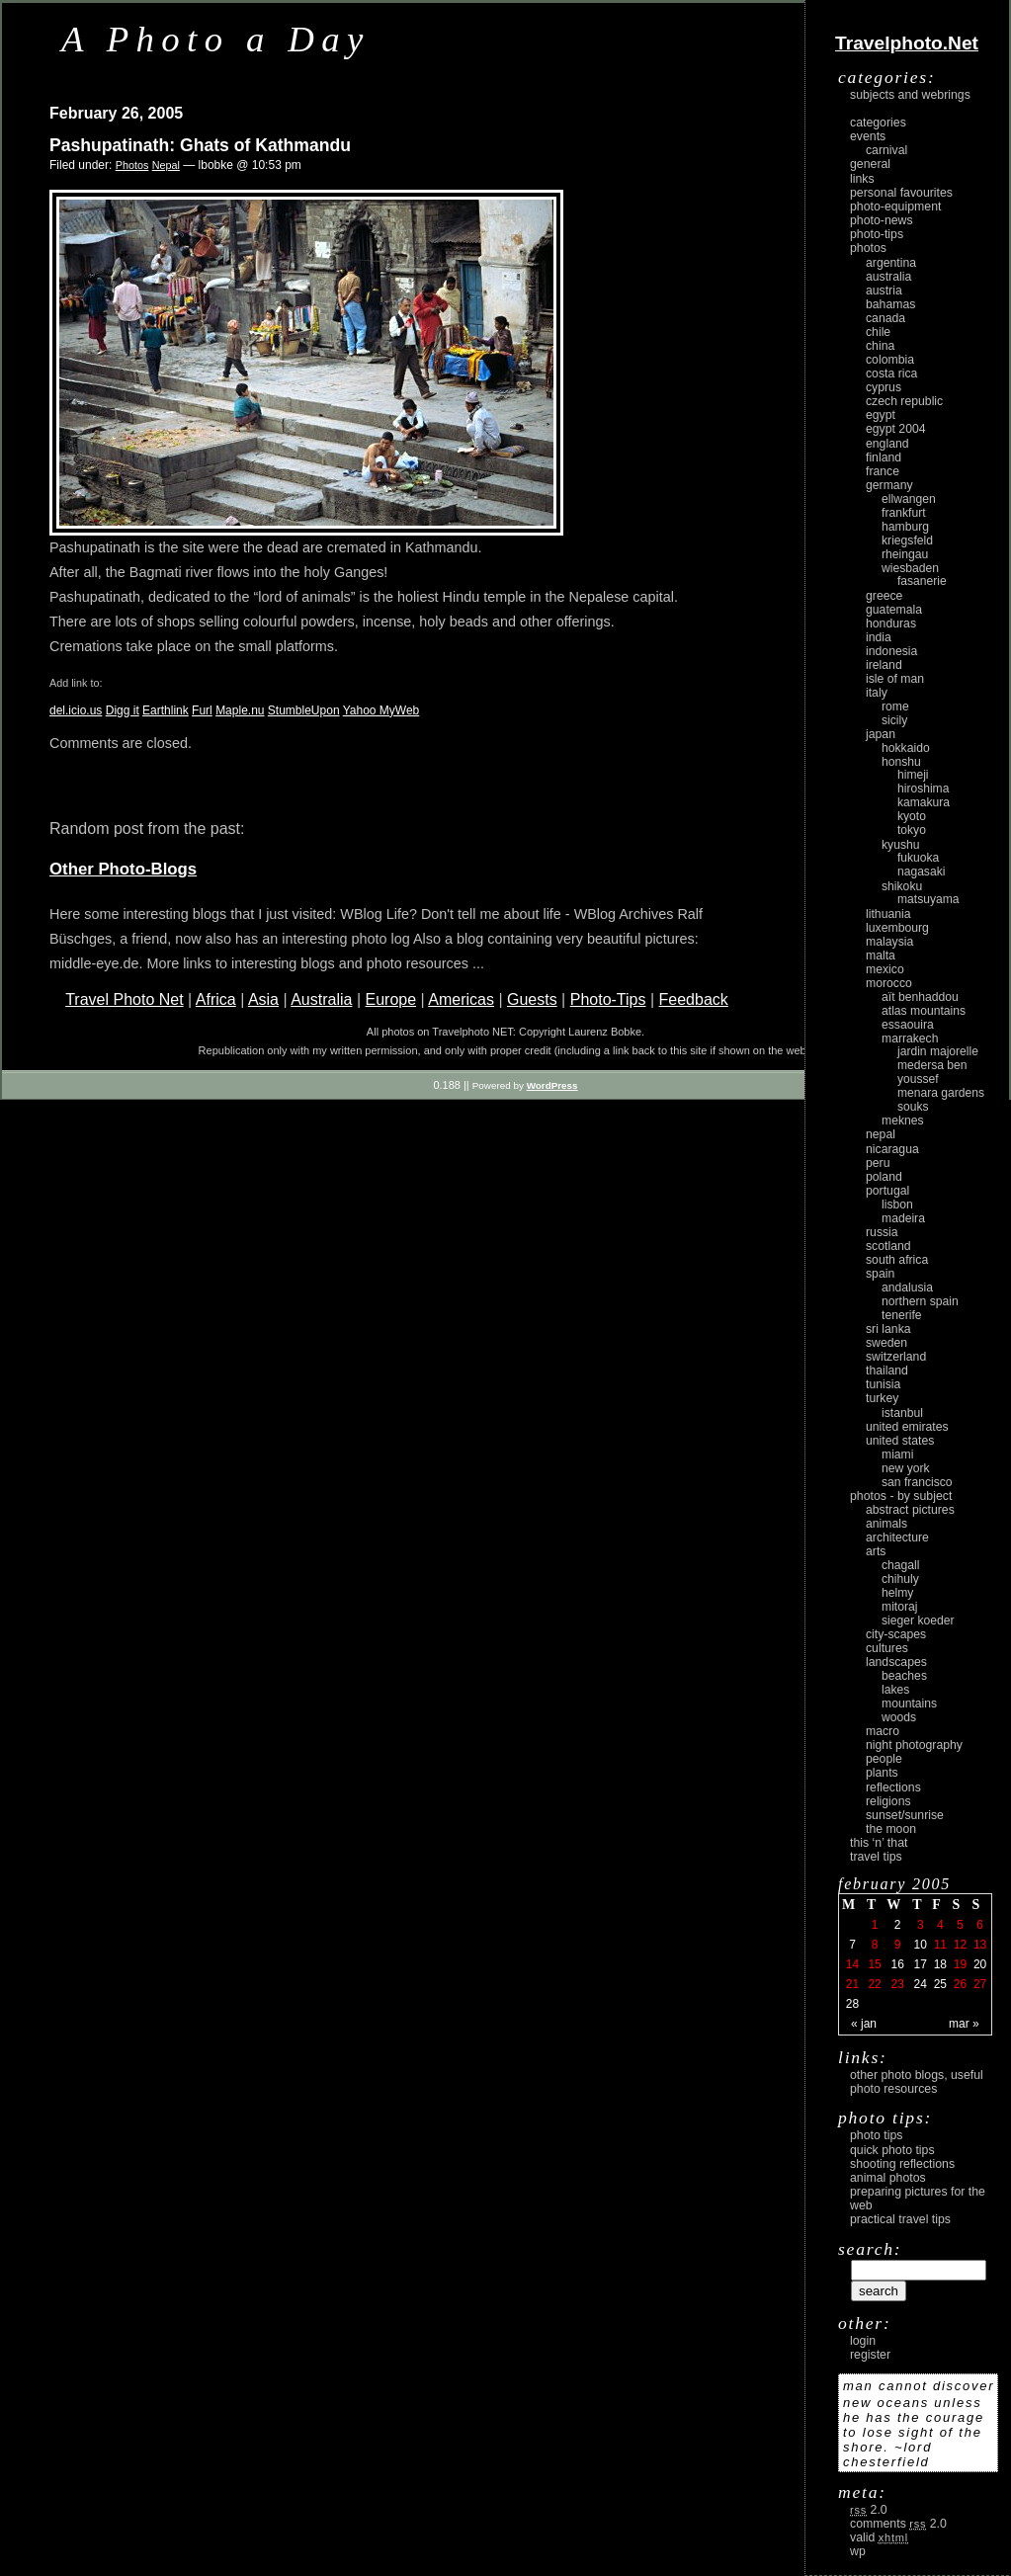 This screenshot has width=1011, height=2576. What do you see at coordinates (891, 623) in the screenshot?
I see `Honduras` at bounding box center [891, 623].